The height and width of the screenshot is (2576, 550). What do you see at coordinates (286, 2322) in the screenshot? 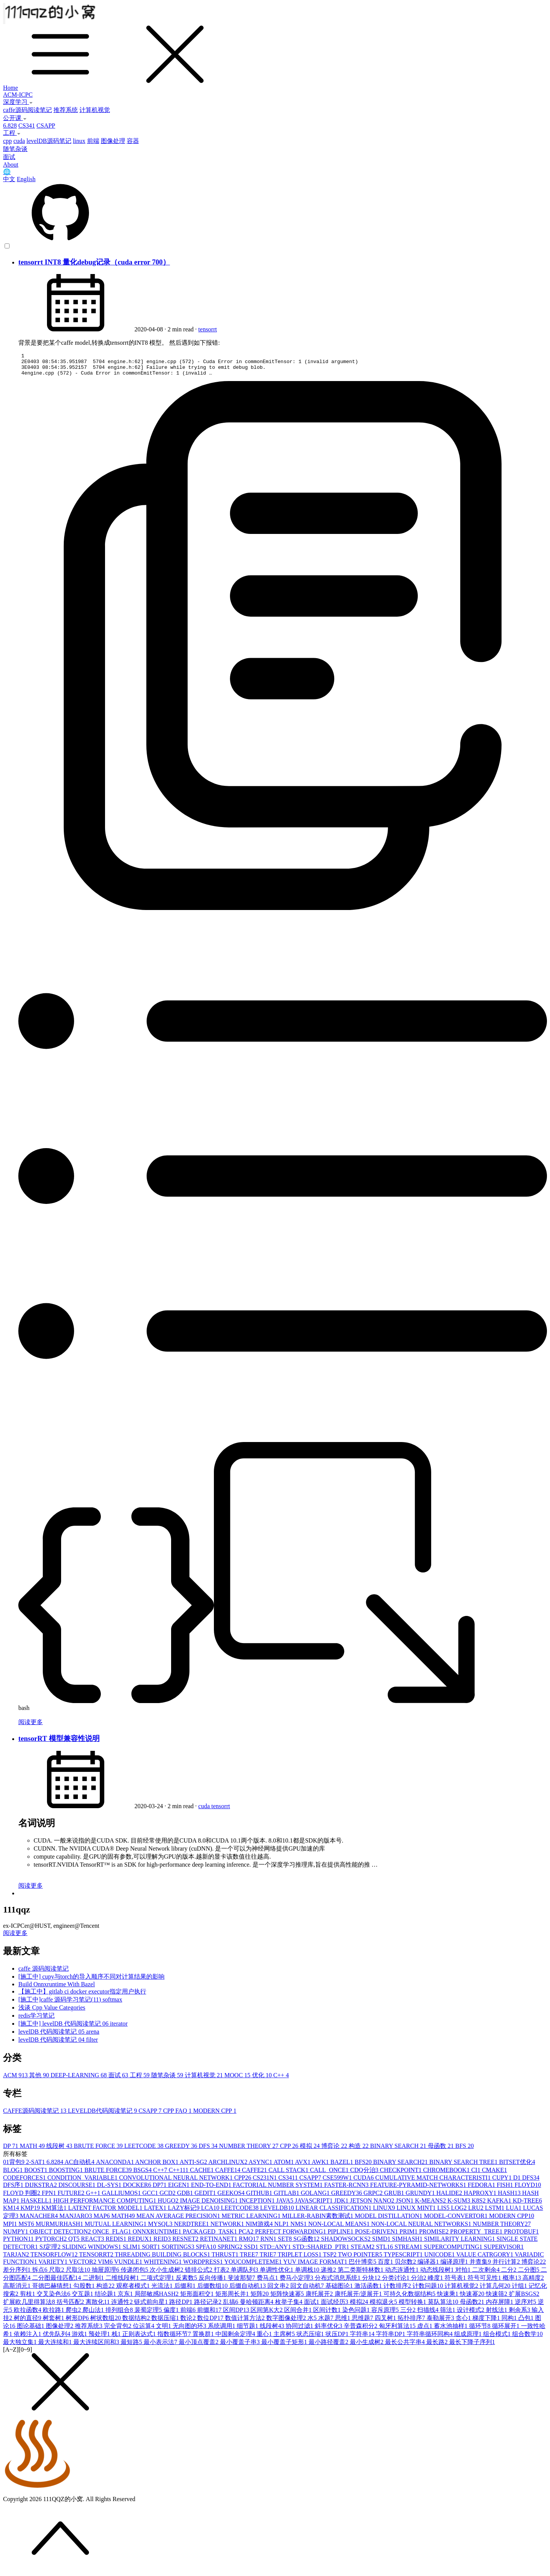
I see `数字图像处理` at bounding box center [286, 2322].